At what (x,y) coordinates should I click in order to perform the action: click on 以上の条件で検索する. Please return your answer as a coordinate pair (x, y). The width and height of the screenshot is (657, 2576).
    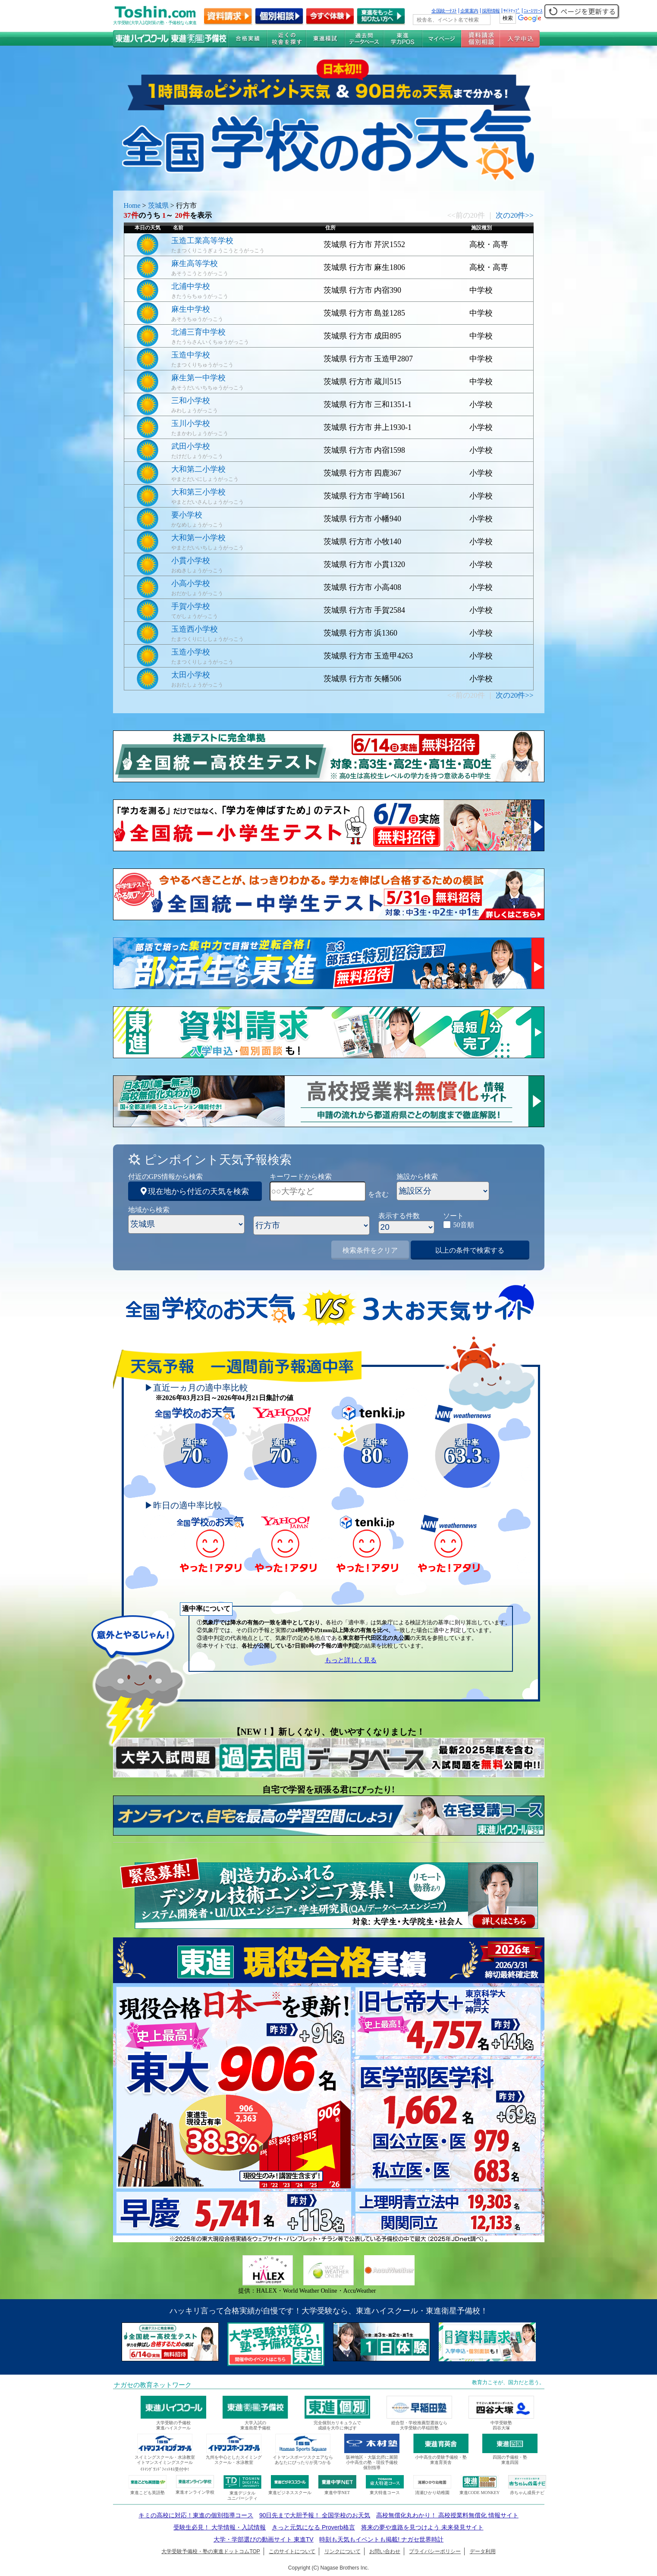
    Looking at the image, I should click on (469, 1250).